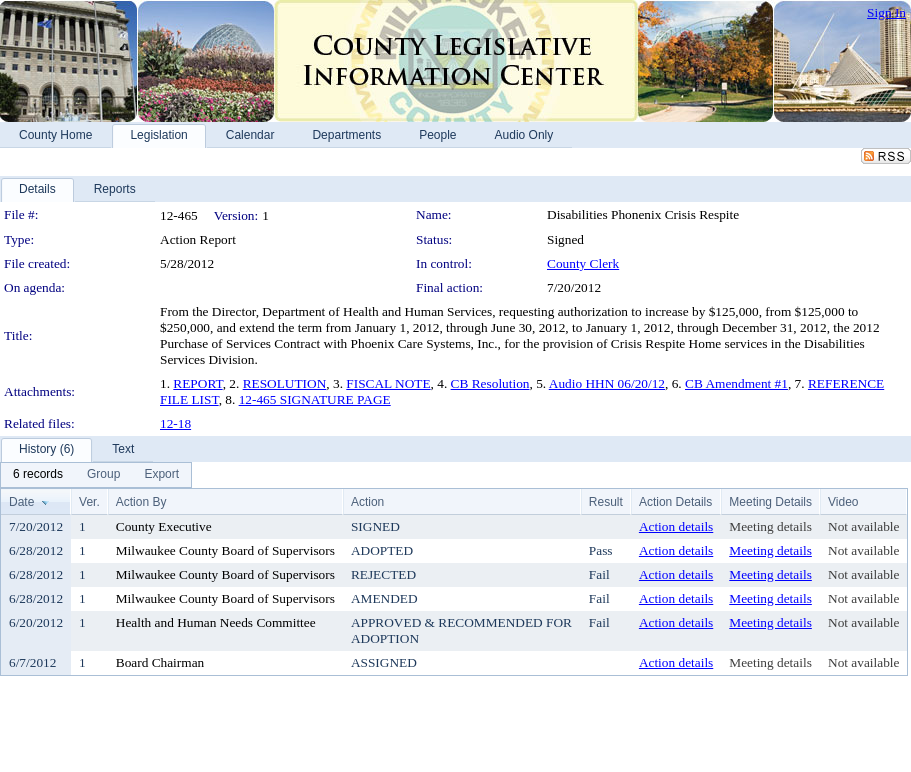 Image resolution: width=911 pixels, height=772 pixels. Describe the element at coordinates (676, 526) in the screenshot. I see `Action details` at that location.